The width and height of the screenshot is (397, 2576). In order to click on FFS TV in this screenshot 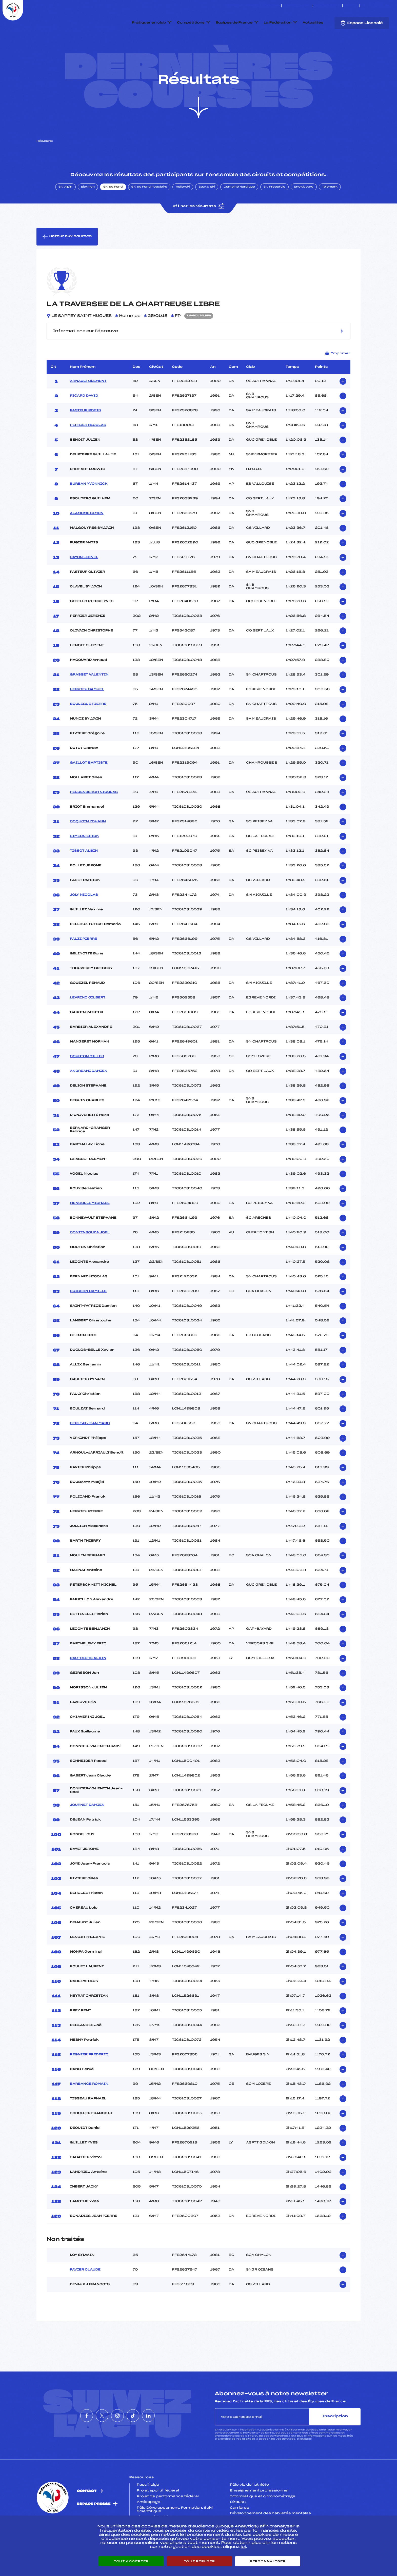, I will do `click(351, 6)`.